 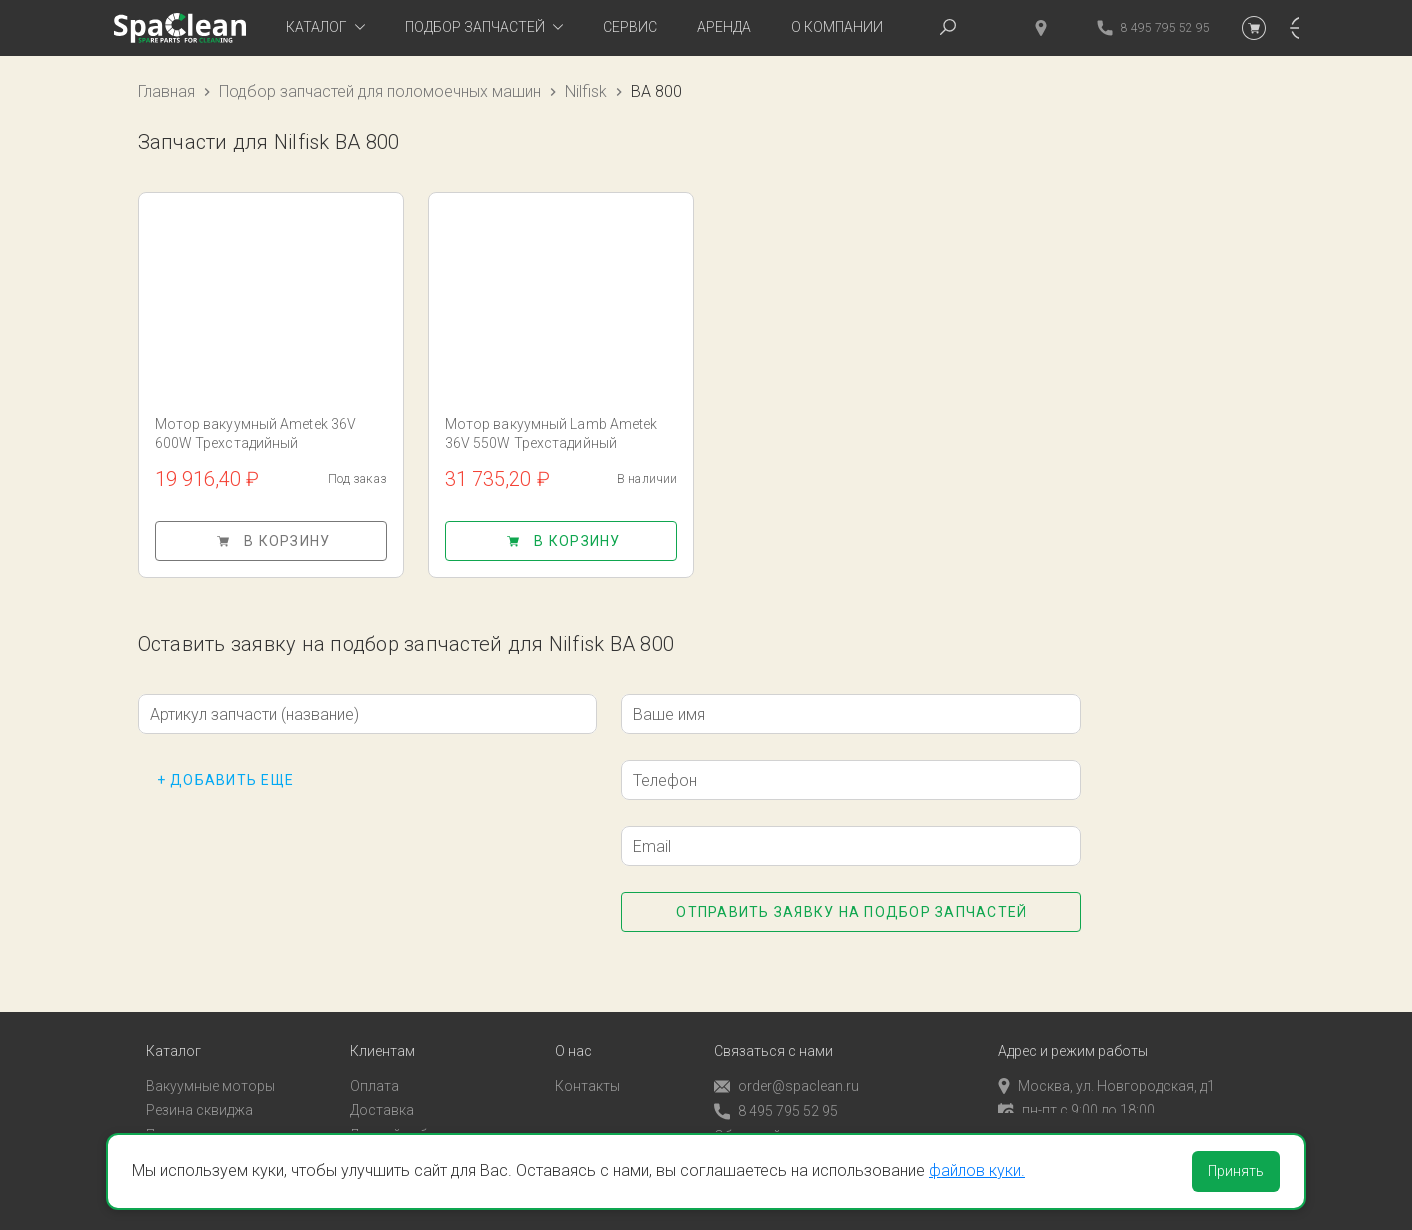 What do you see at coordinates (163, 1119) in the screenshot?
I see `Пады` at bounding box center [163, 1119].